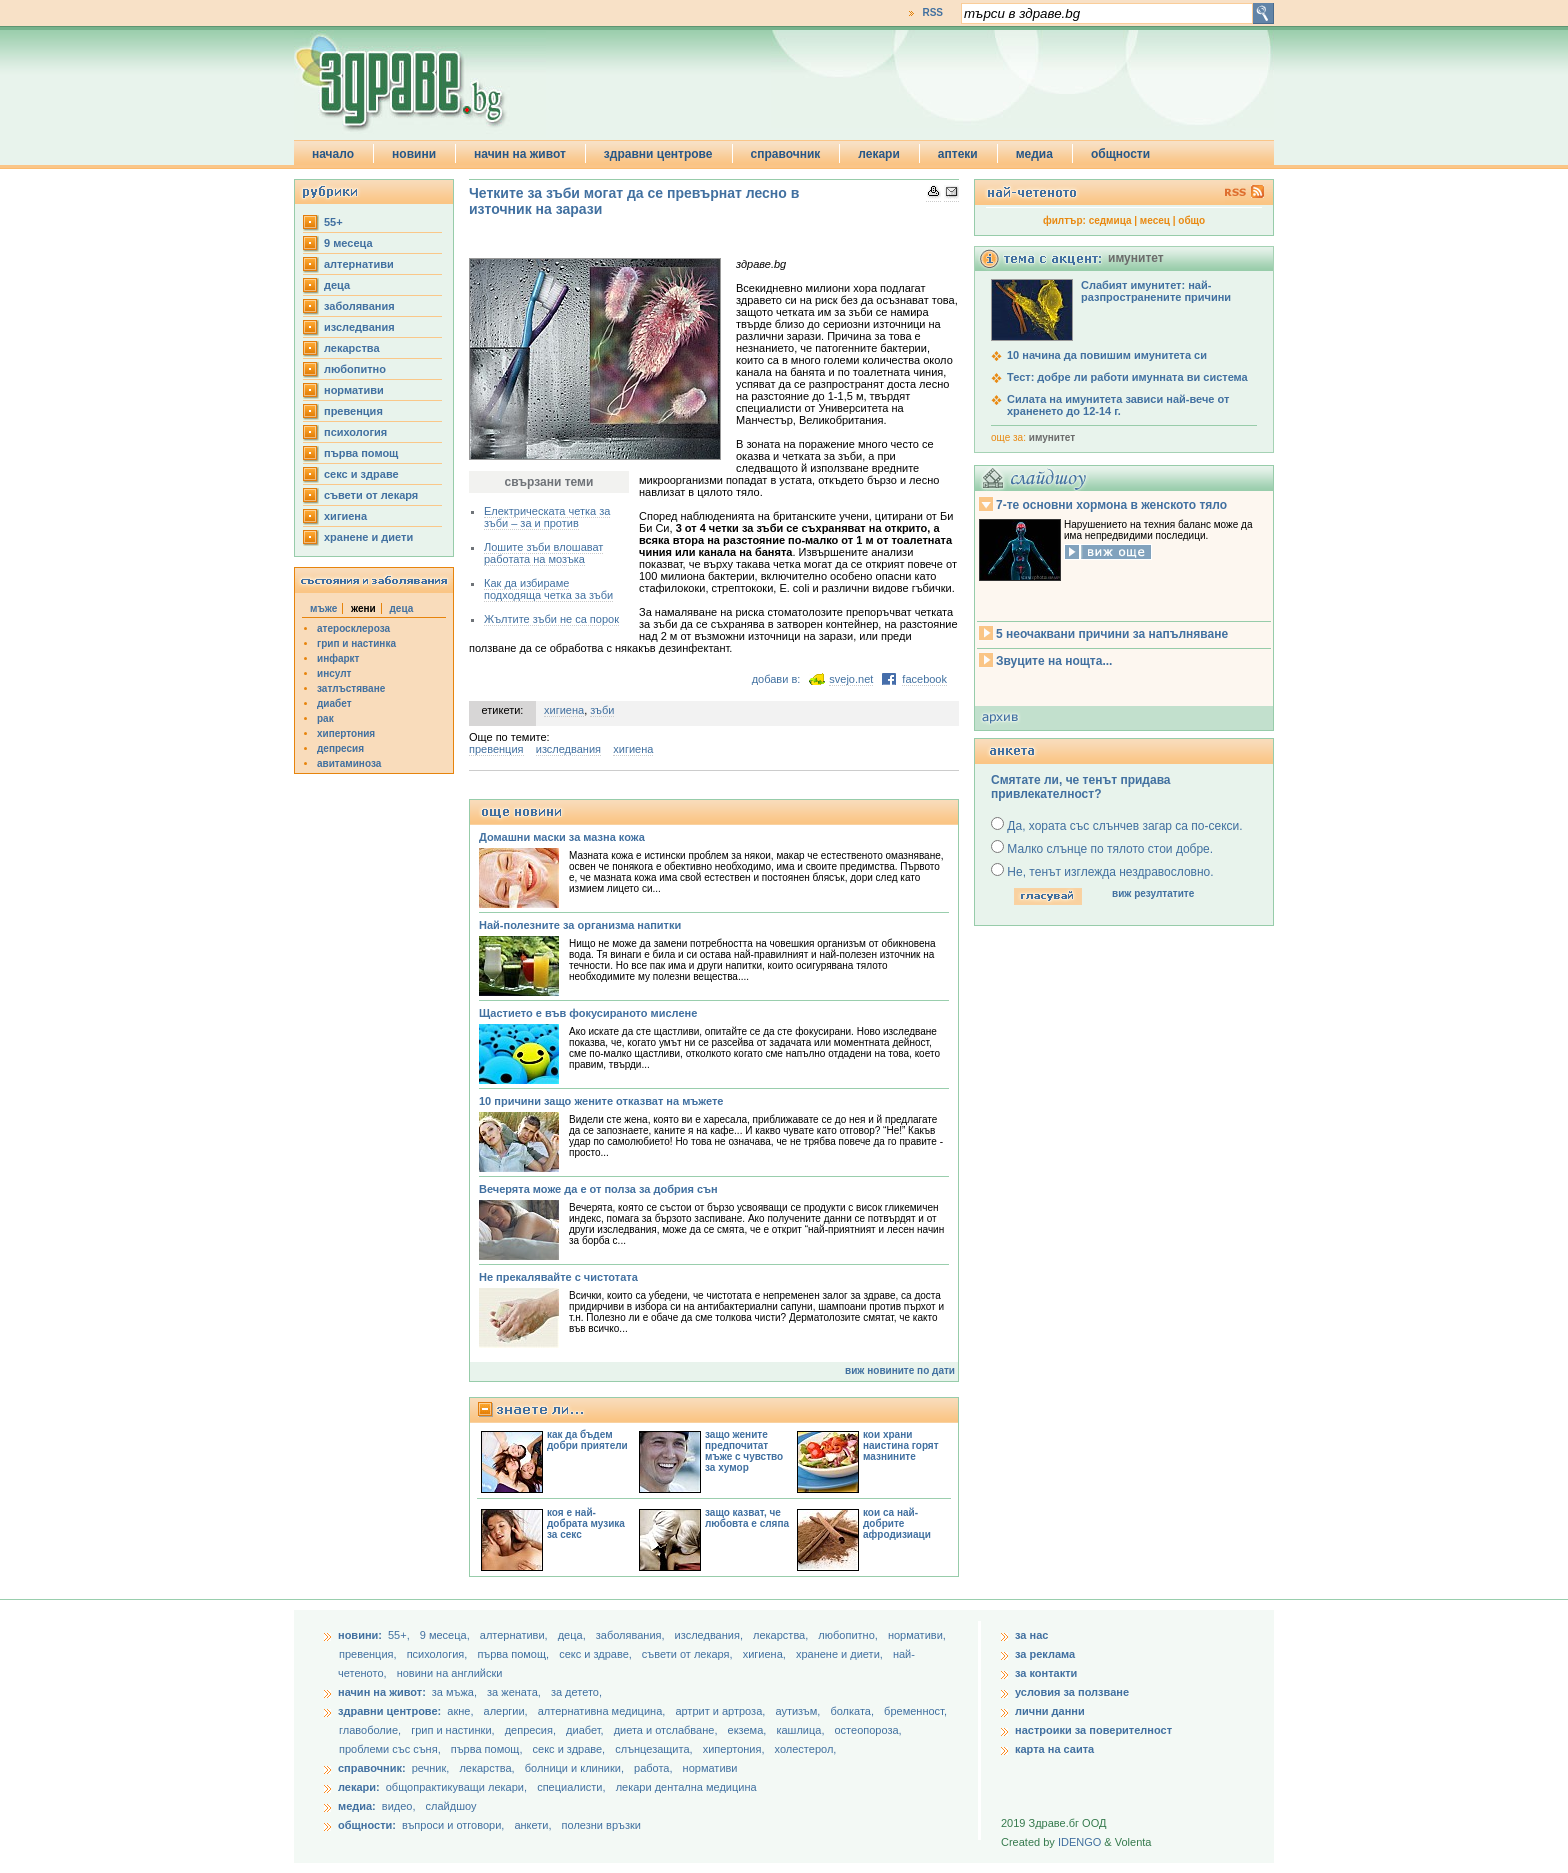 The height and width of the screenshot is (1873, 1568). Describe the element at coordinates (603, 1711) in the screenshot. I see `алтернативна медицина,` at that location.